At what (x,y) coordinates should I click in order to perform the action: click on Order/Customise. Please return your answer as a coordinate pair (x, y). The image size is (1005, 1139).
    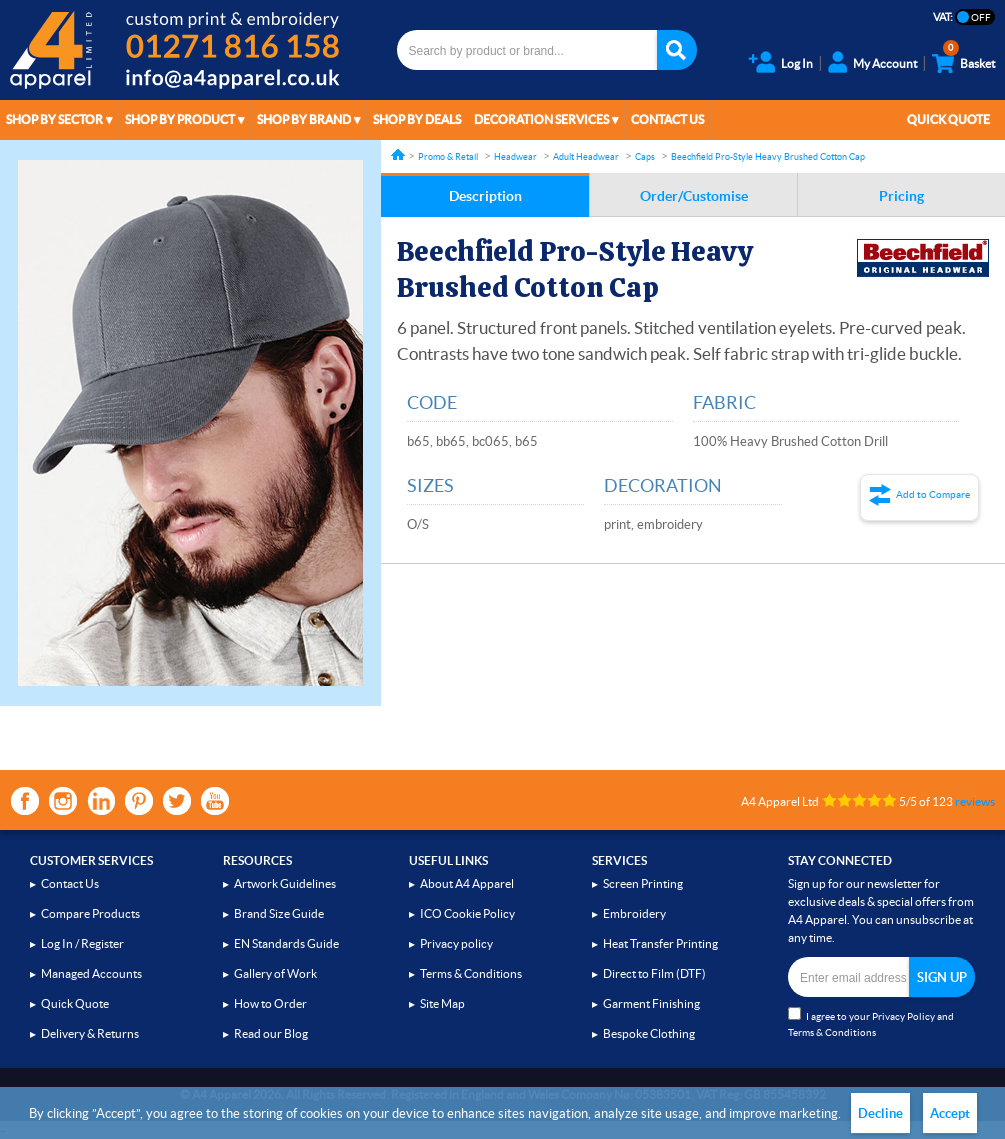
    Looking at the image, I should click on (694, 196).